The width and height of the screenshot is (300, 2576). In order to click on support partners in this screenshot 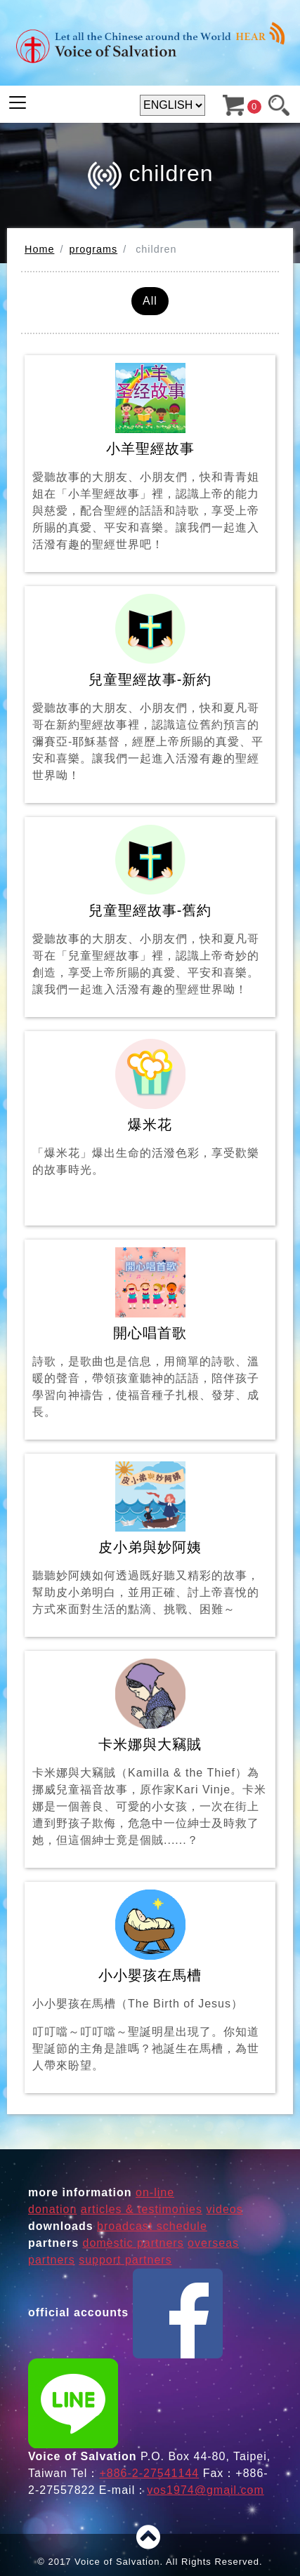, I will do `click(125, 2260)`.